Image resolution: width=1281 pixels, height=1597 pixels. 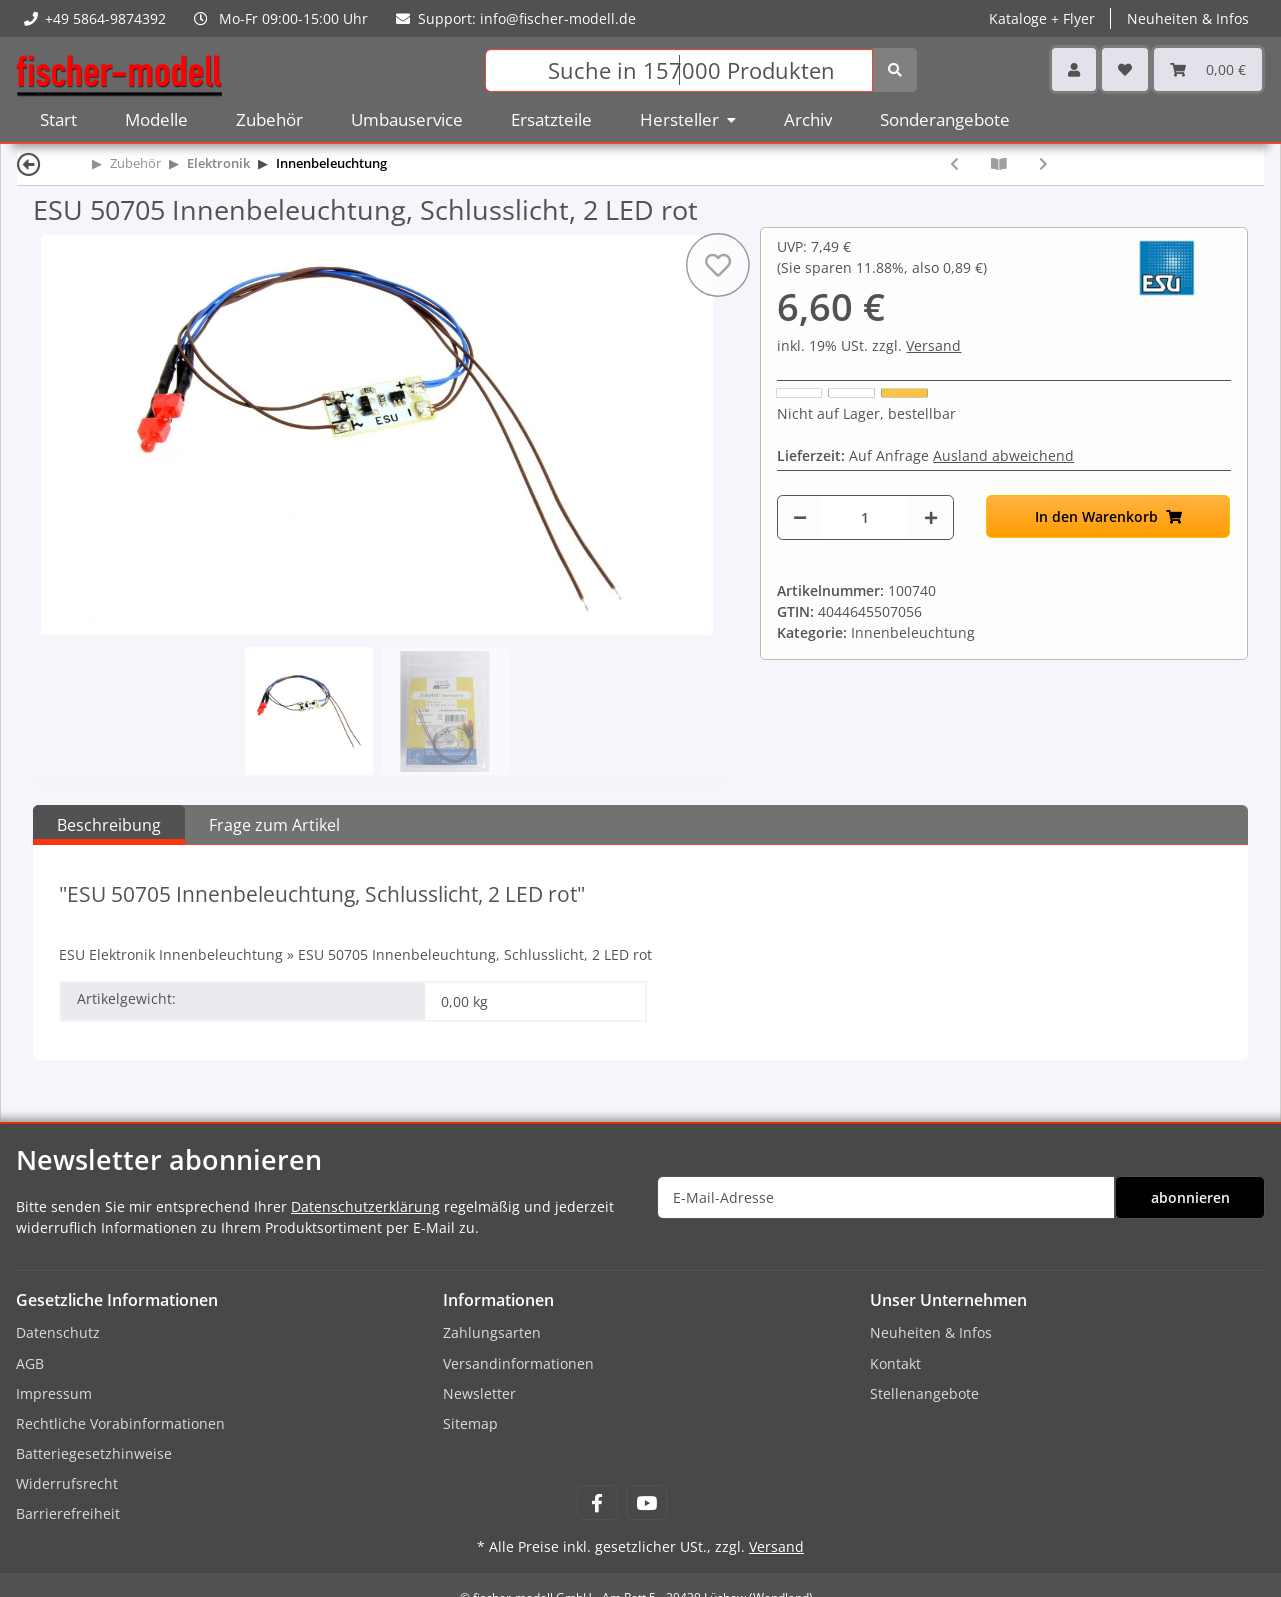 What do you see at coordinates (30, 1363) in the screenshot?
I see `AGB` at bounding box center [30, 1363].